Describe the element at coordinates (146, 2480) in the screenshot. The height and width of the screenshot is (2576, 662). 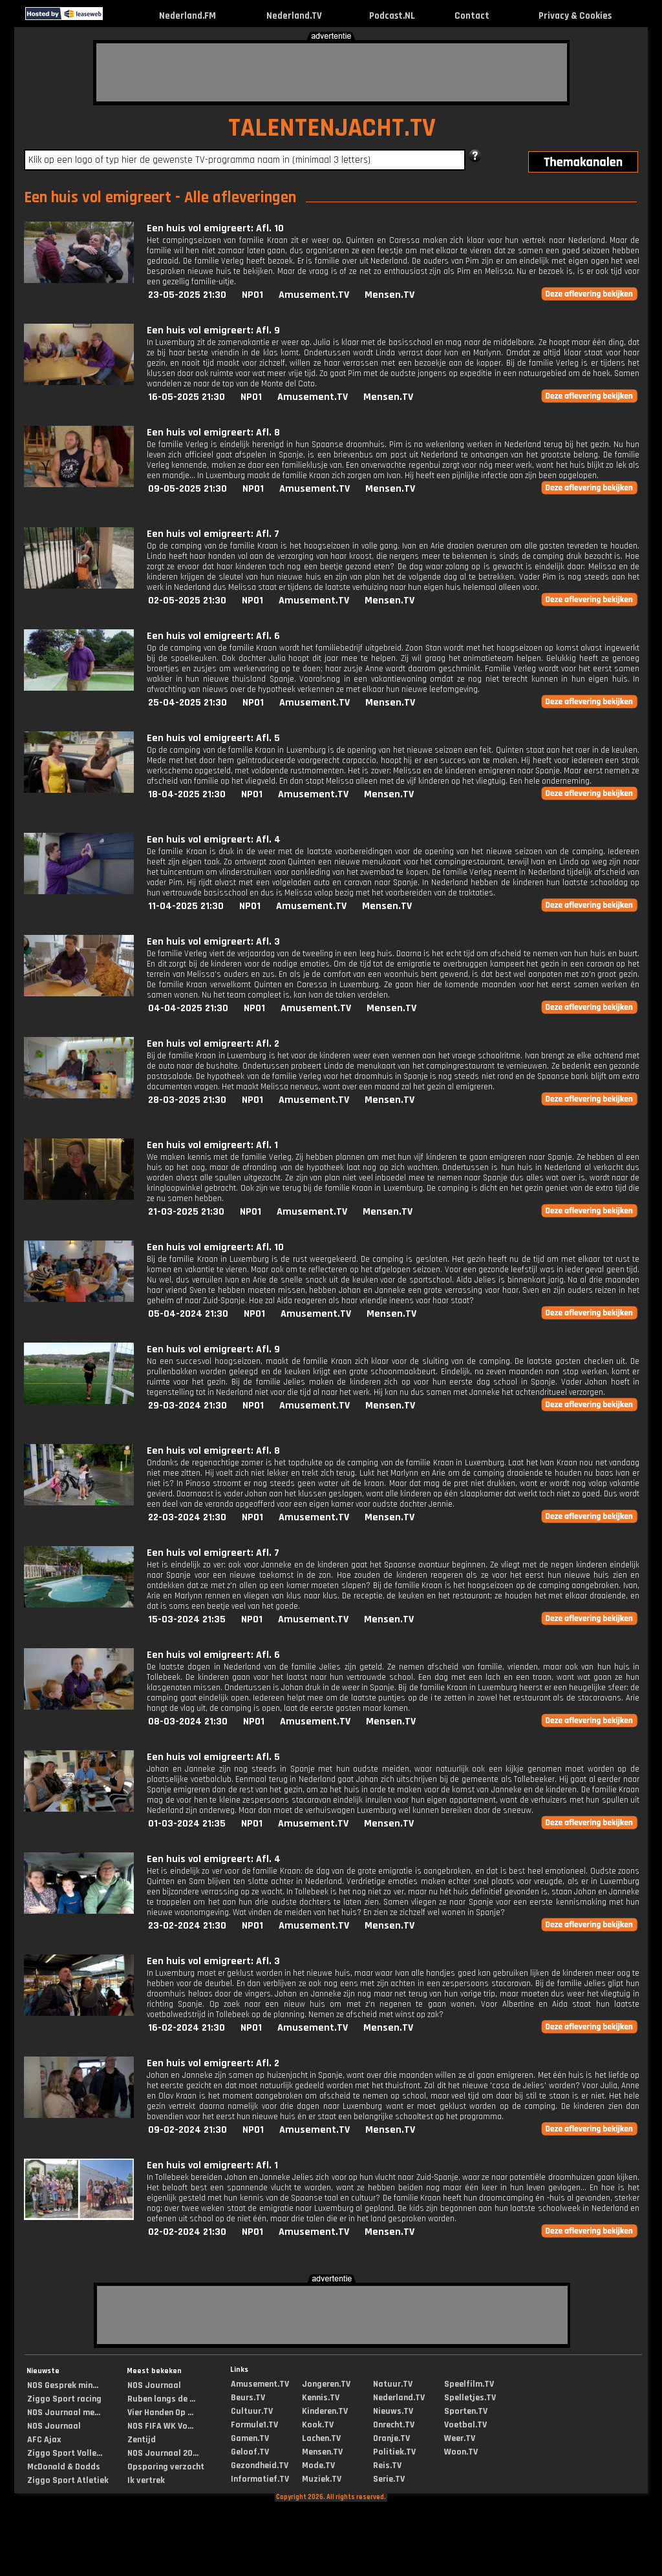
I see `Ik vertrek` at that location.